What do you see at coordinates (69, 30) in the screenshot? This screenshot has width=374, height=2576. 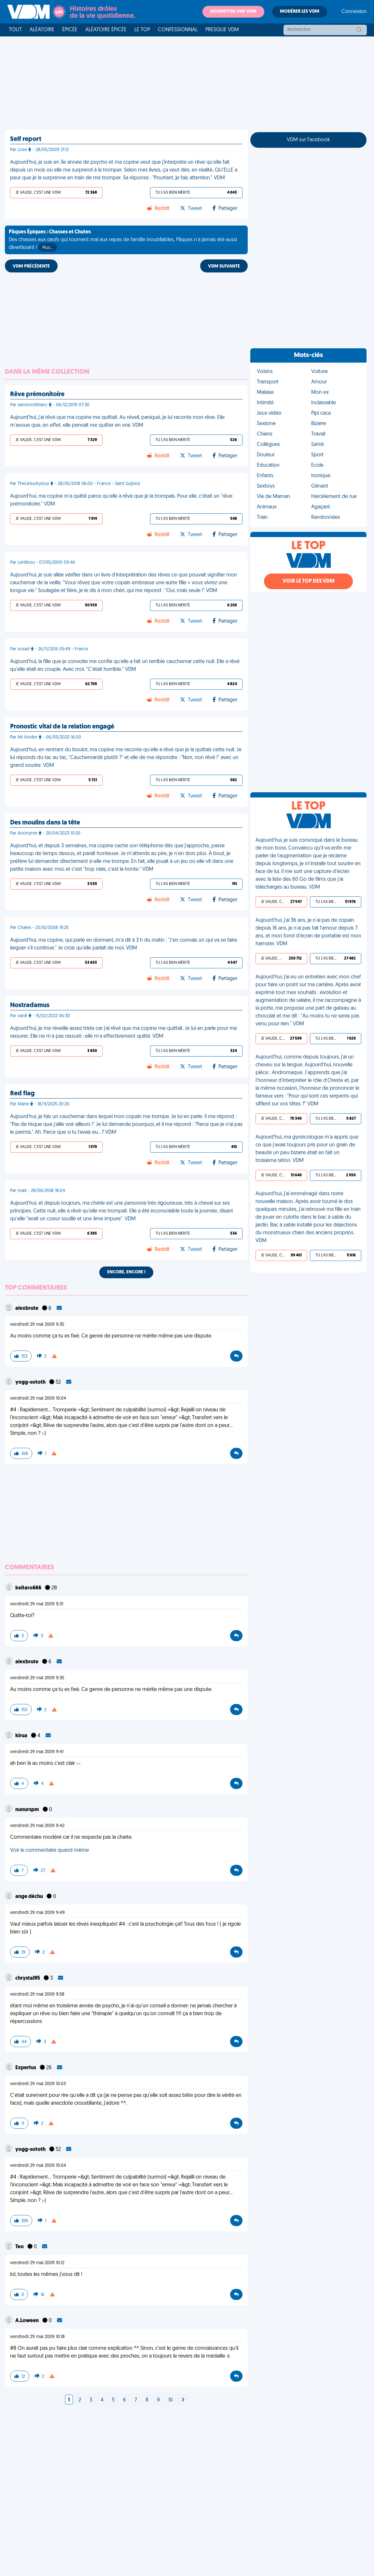 I see `Épicée` at bounding box center [69, 30].